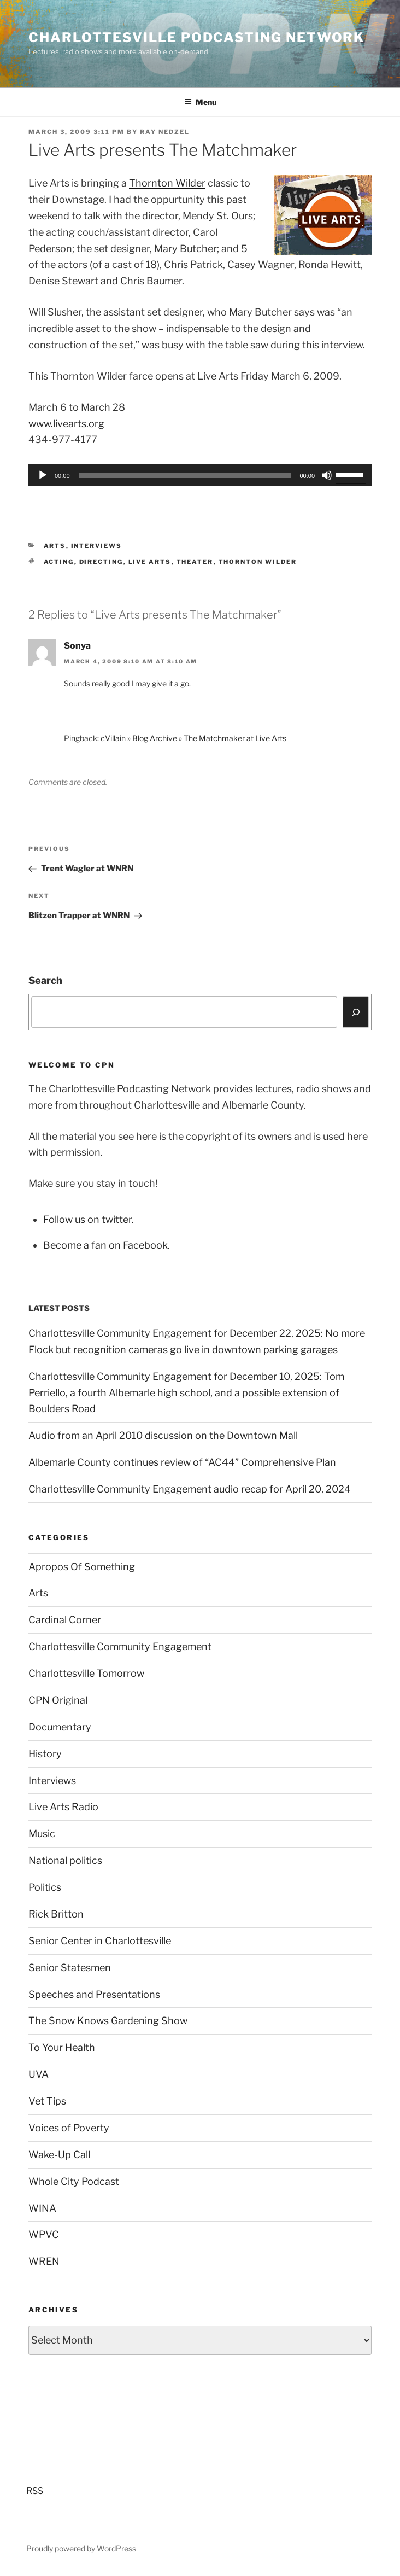  I want to click on directing, so click(101, 562).